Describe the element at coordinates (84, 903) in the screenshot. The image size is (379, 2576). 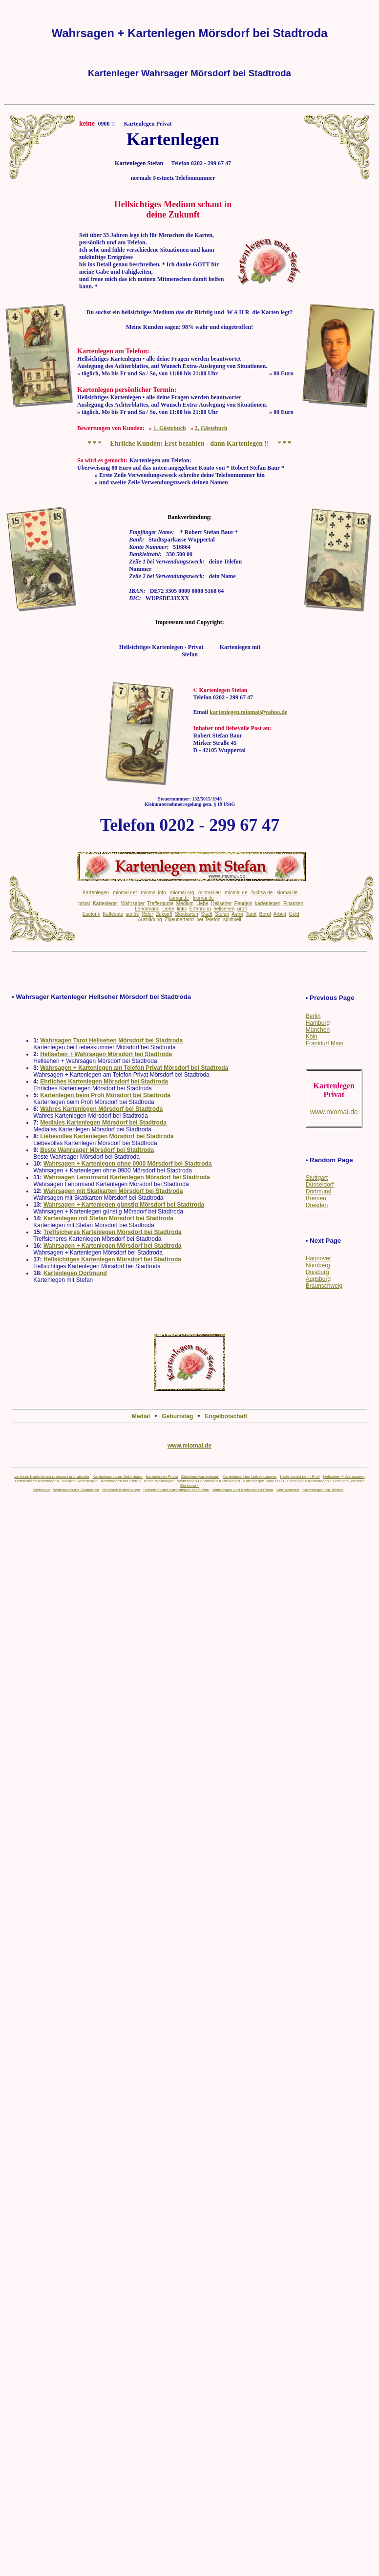
I see `privat` at that location.